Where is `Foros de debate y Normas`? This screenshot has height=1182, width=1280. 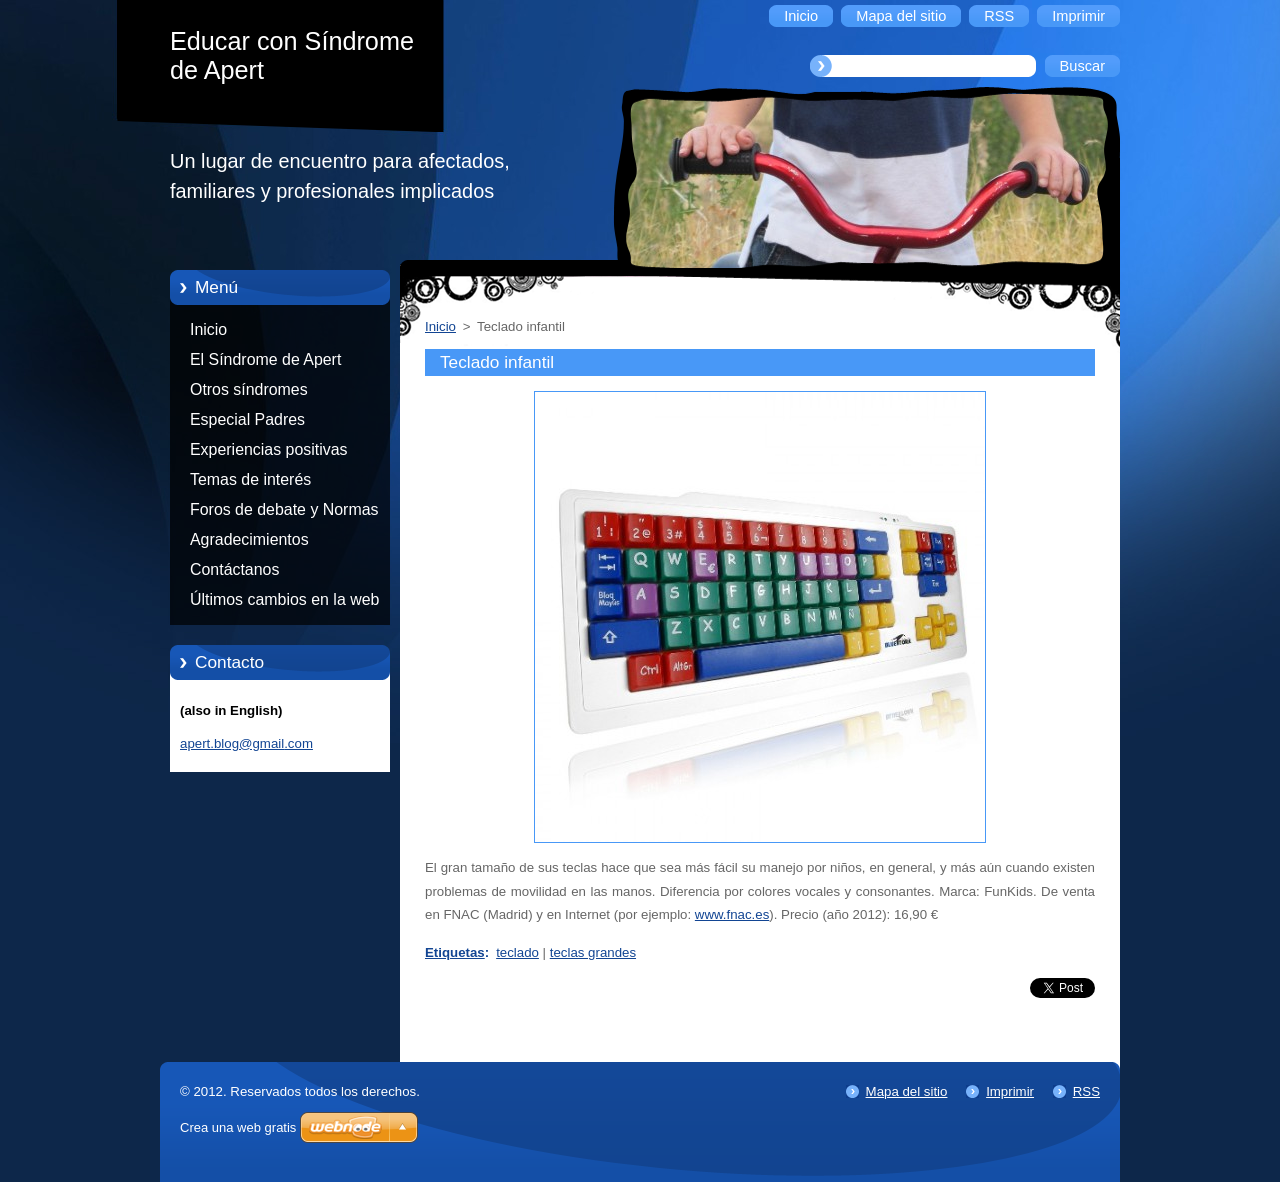
Foros de debate y Normas is located at coordinates (284, 509).